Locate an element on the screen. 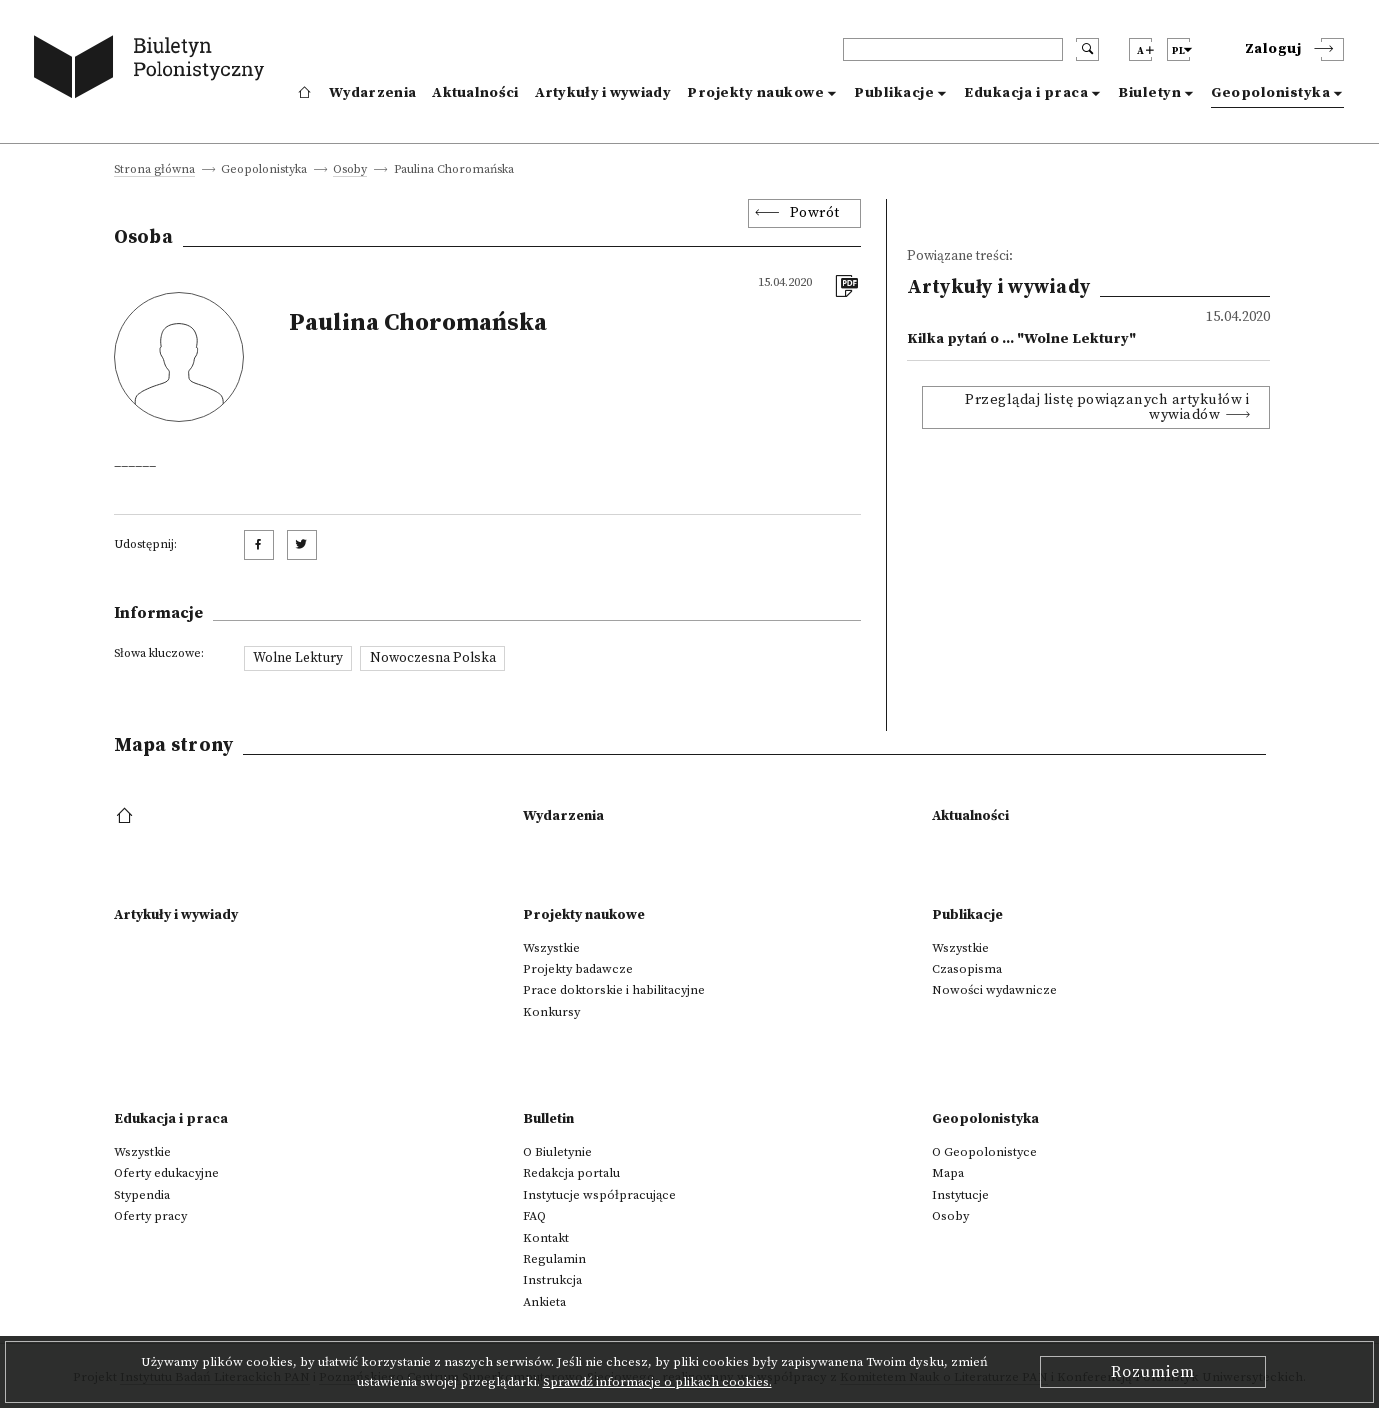  Konkursy is located at coordinates (551, 1012).